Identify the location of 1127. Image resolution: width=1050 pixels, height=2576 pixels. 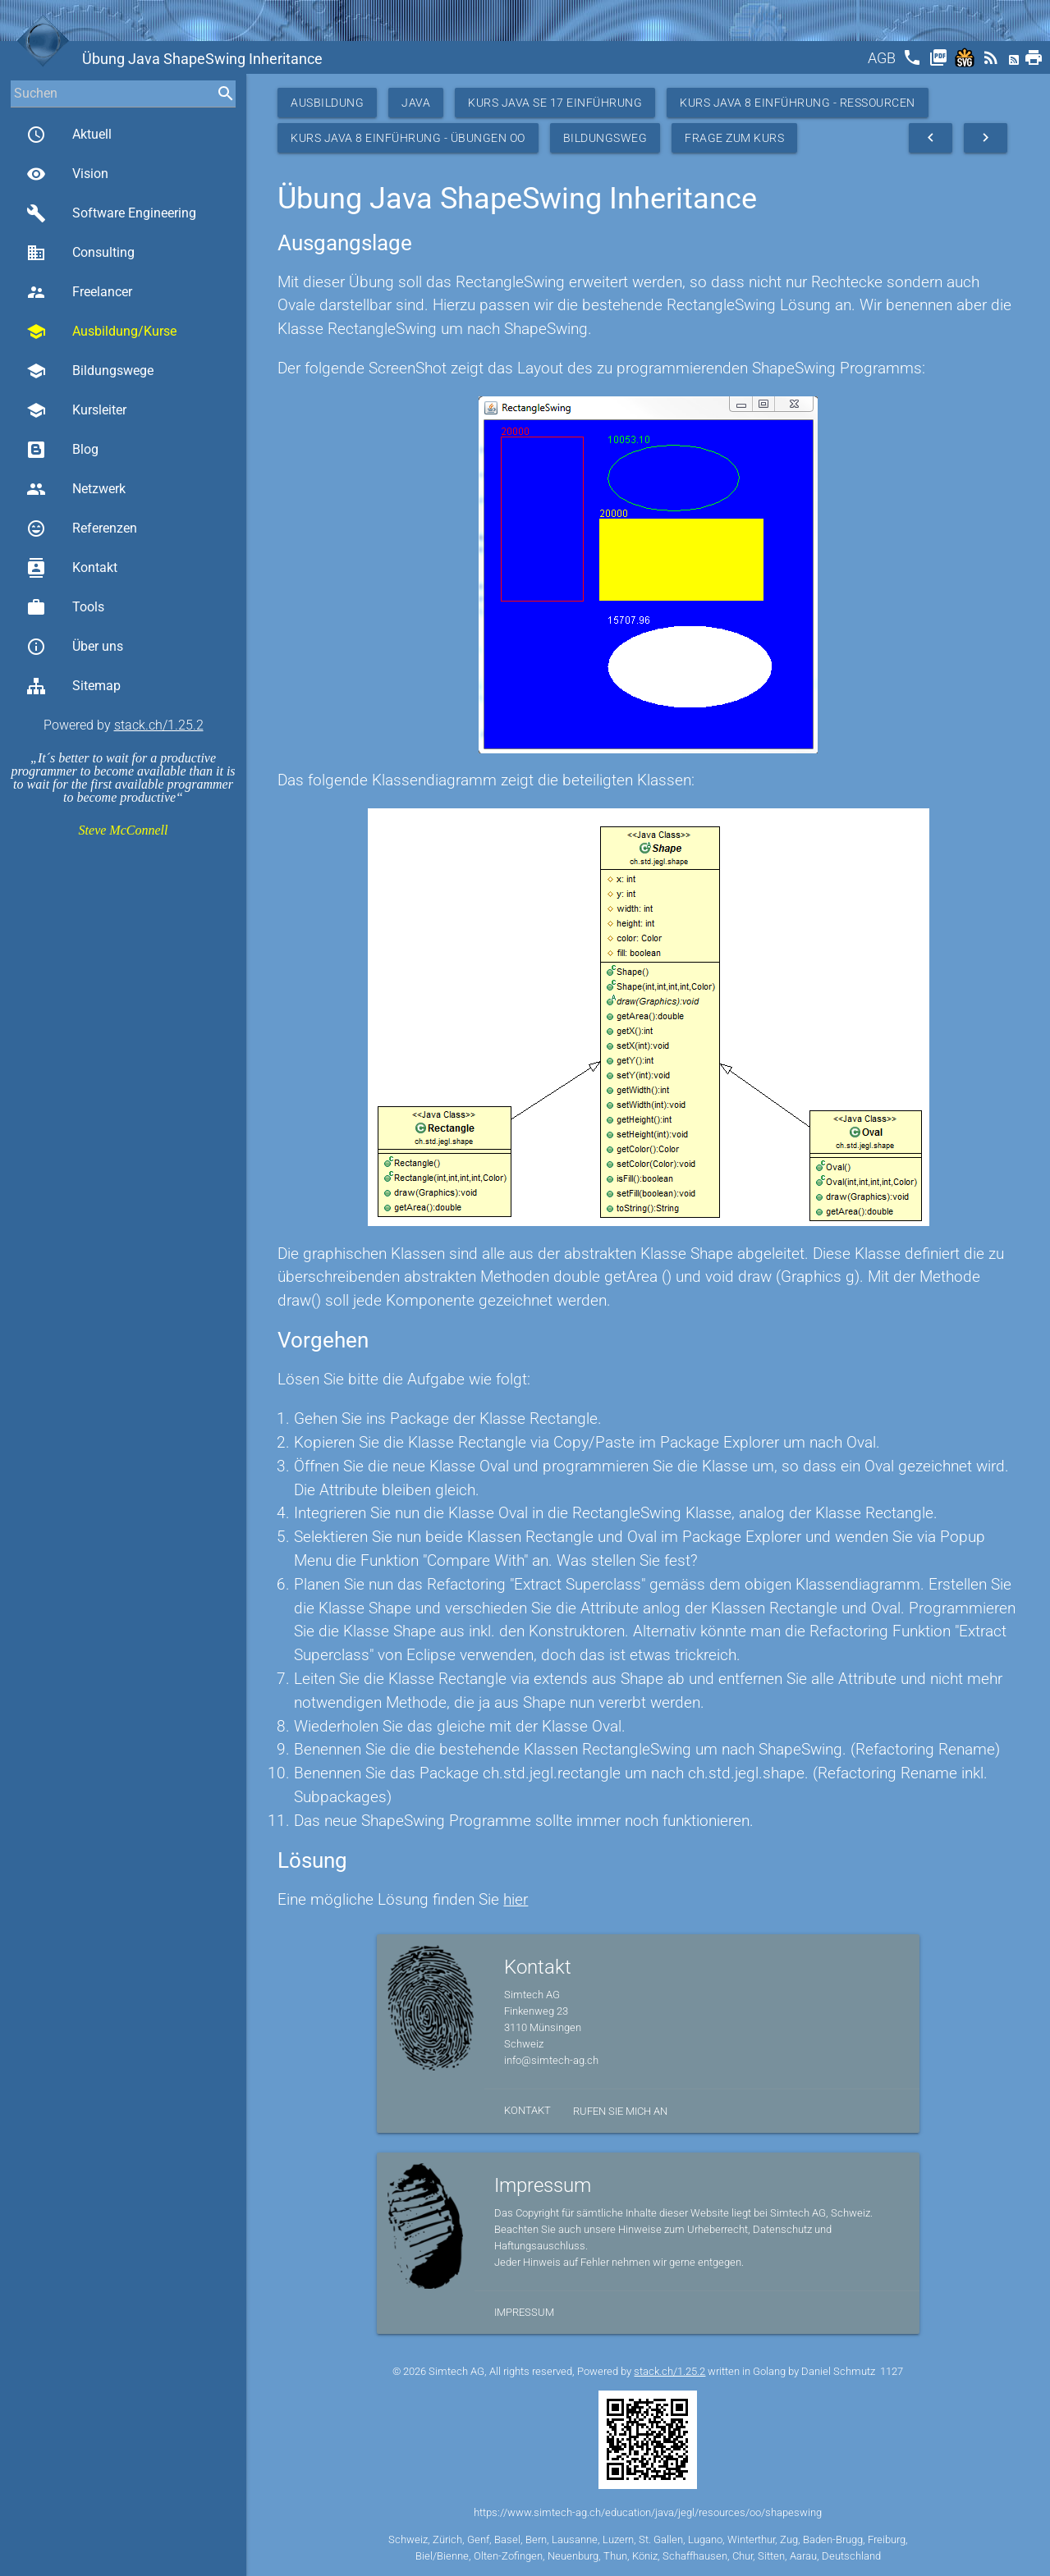
(891, 2371).